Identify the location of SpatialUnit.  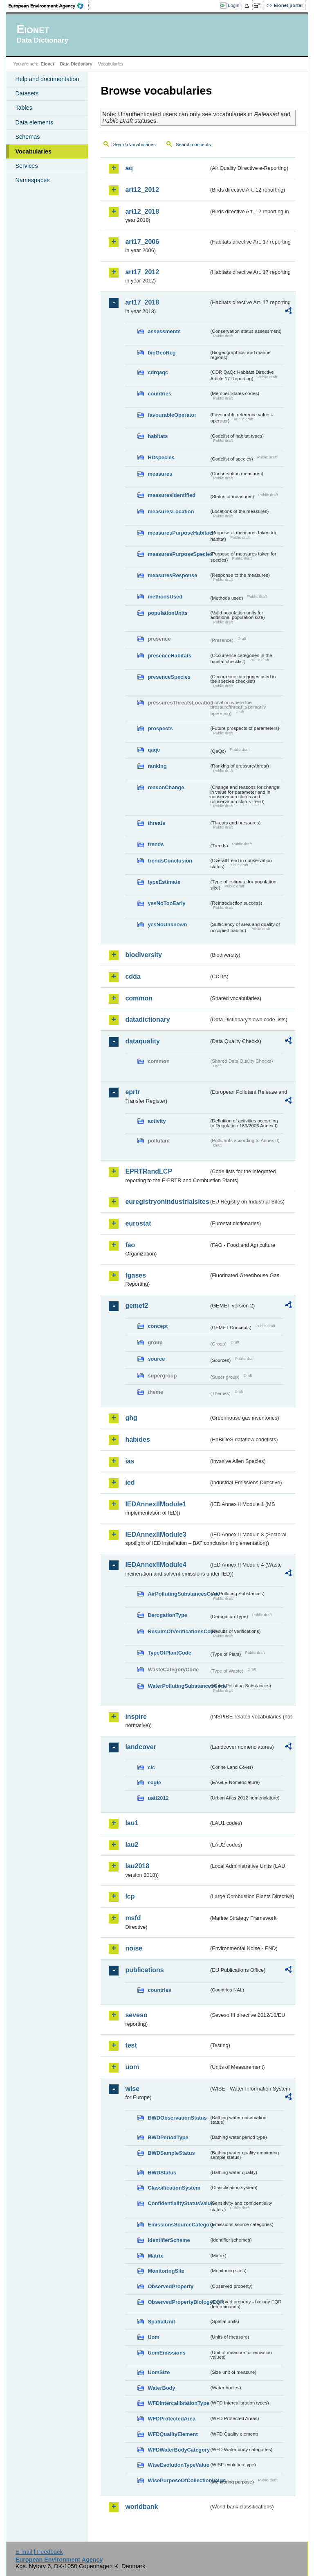
(161, 2322).